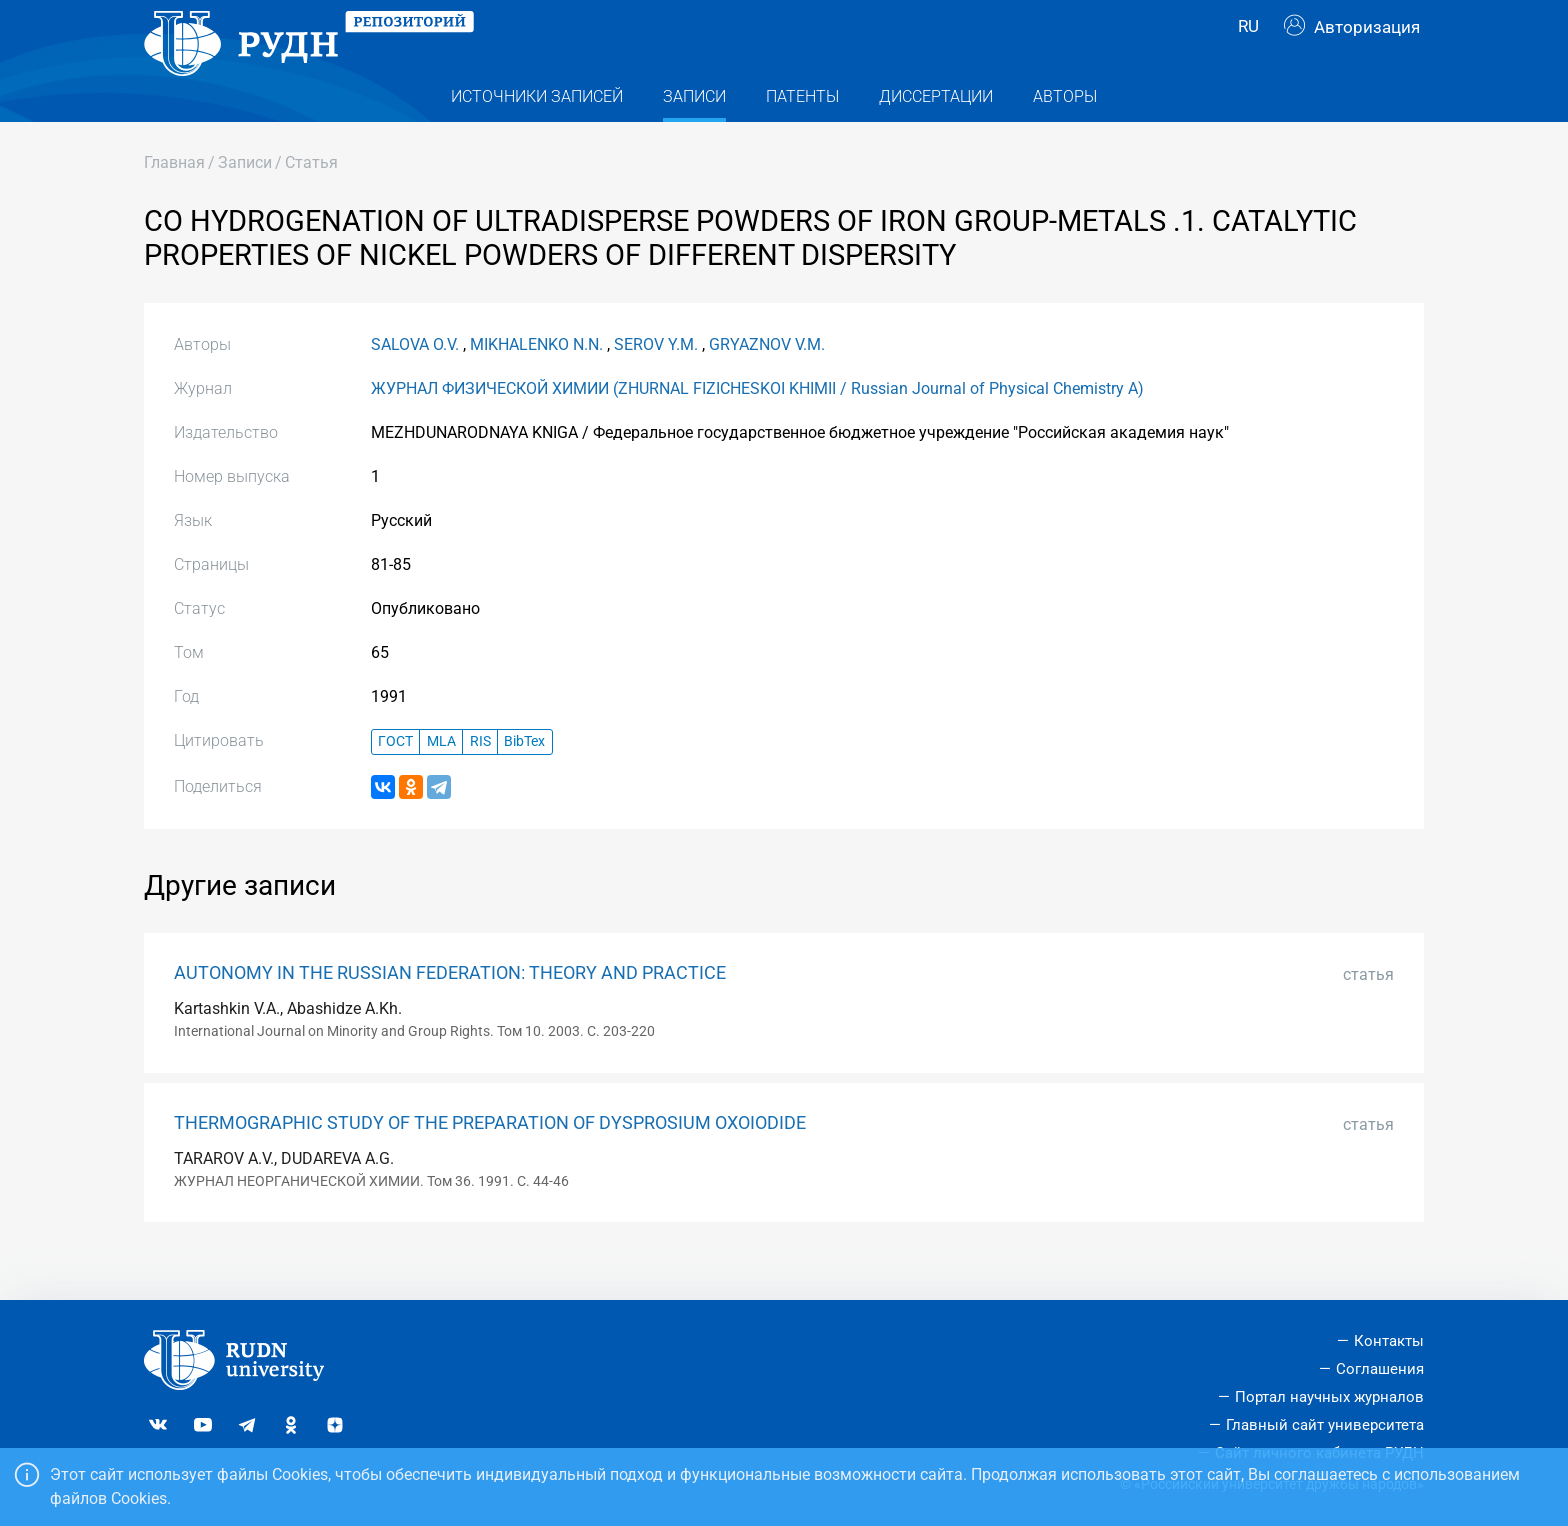  I want to click on THERMOGRAPHIC STUDY OF THE PREPARATION OF DYSPROSIUM OXOIODIDE, so click(490, 1161).